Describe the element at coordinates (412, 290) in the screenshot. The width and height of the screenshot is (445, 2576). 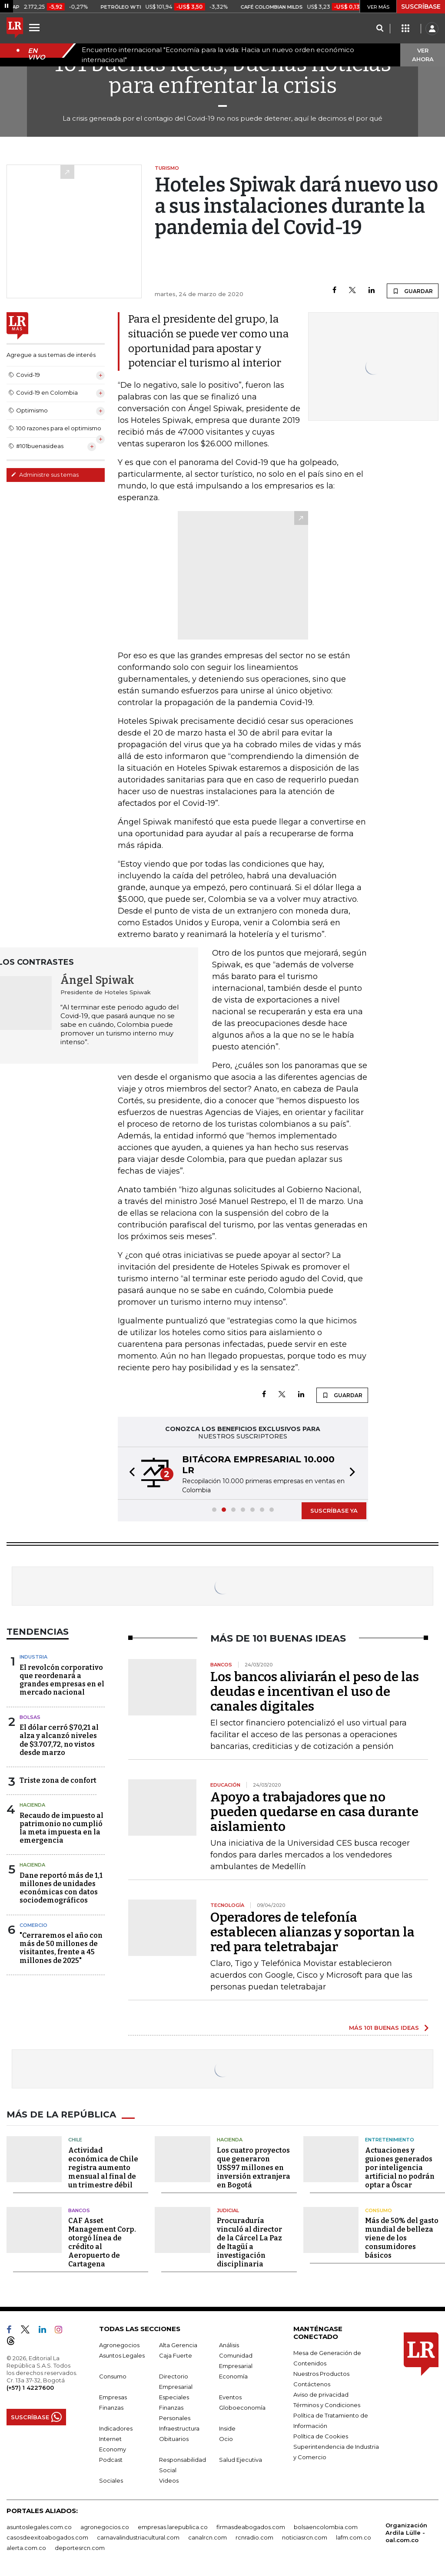
I see `GUARDAR` at that location.